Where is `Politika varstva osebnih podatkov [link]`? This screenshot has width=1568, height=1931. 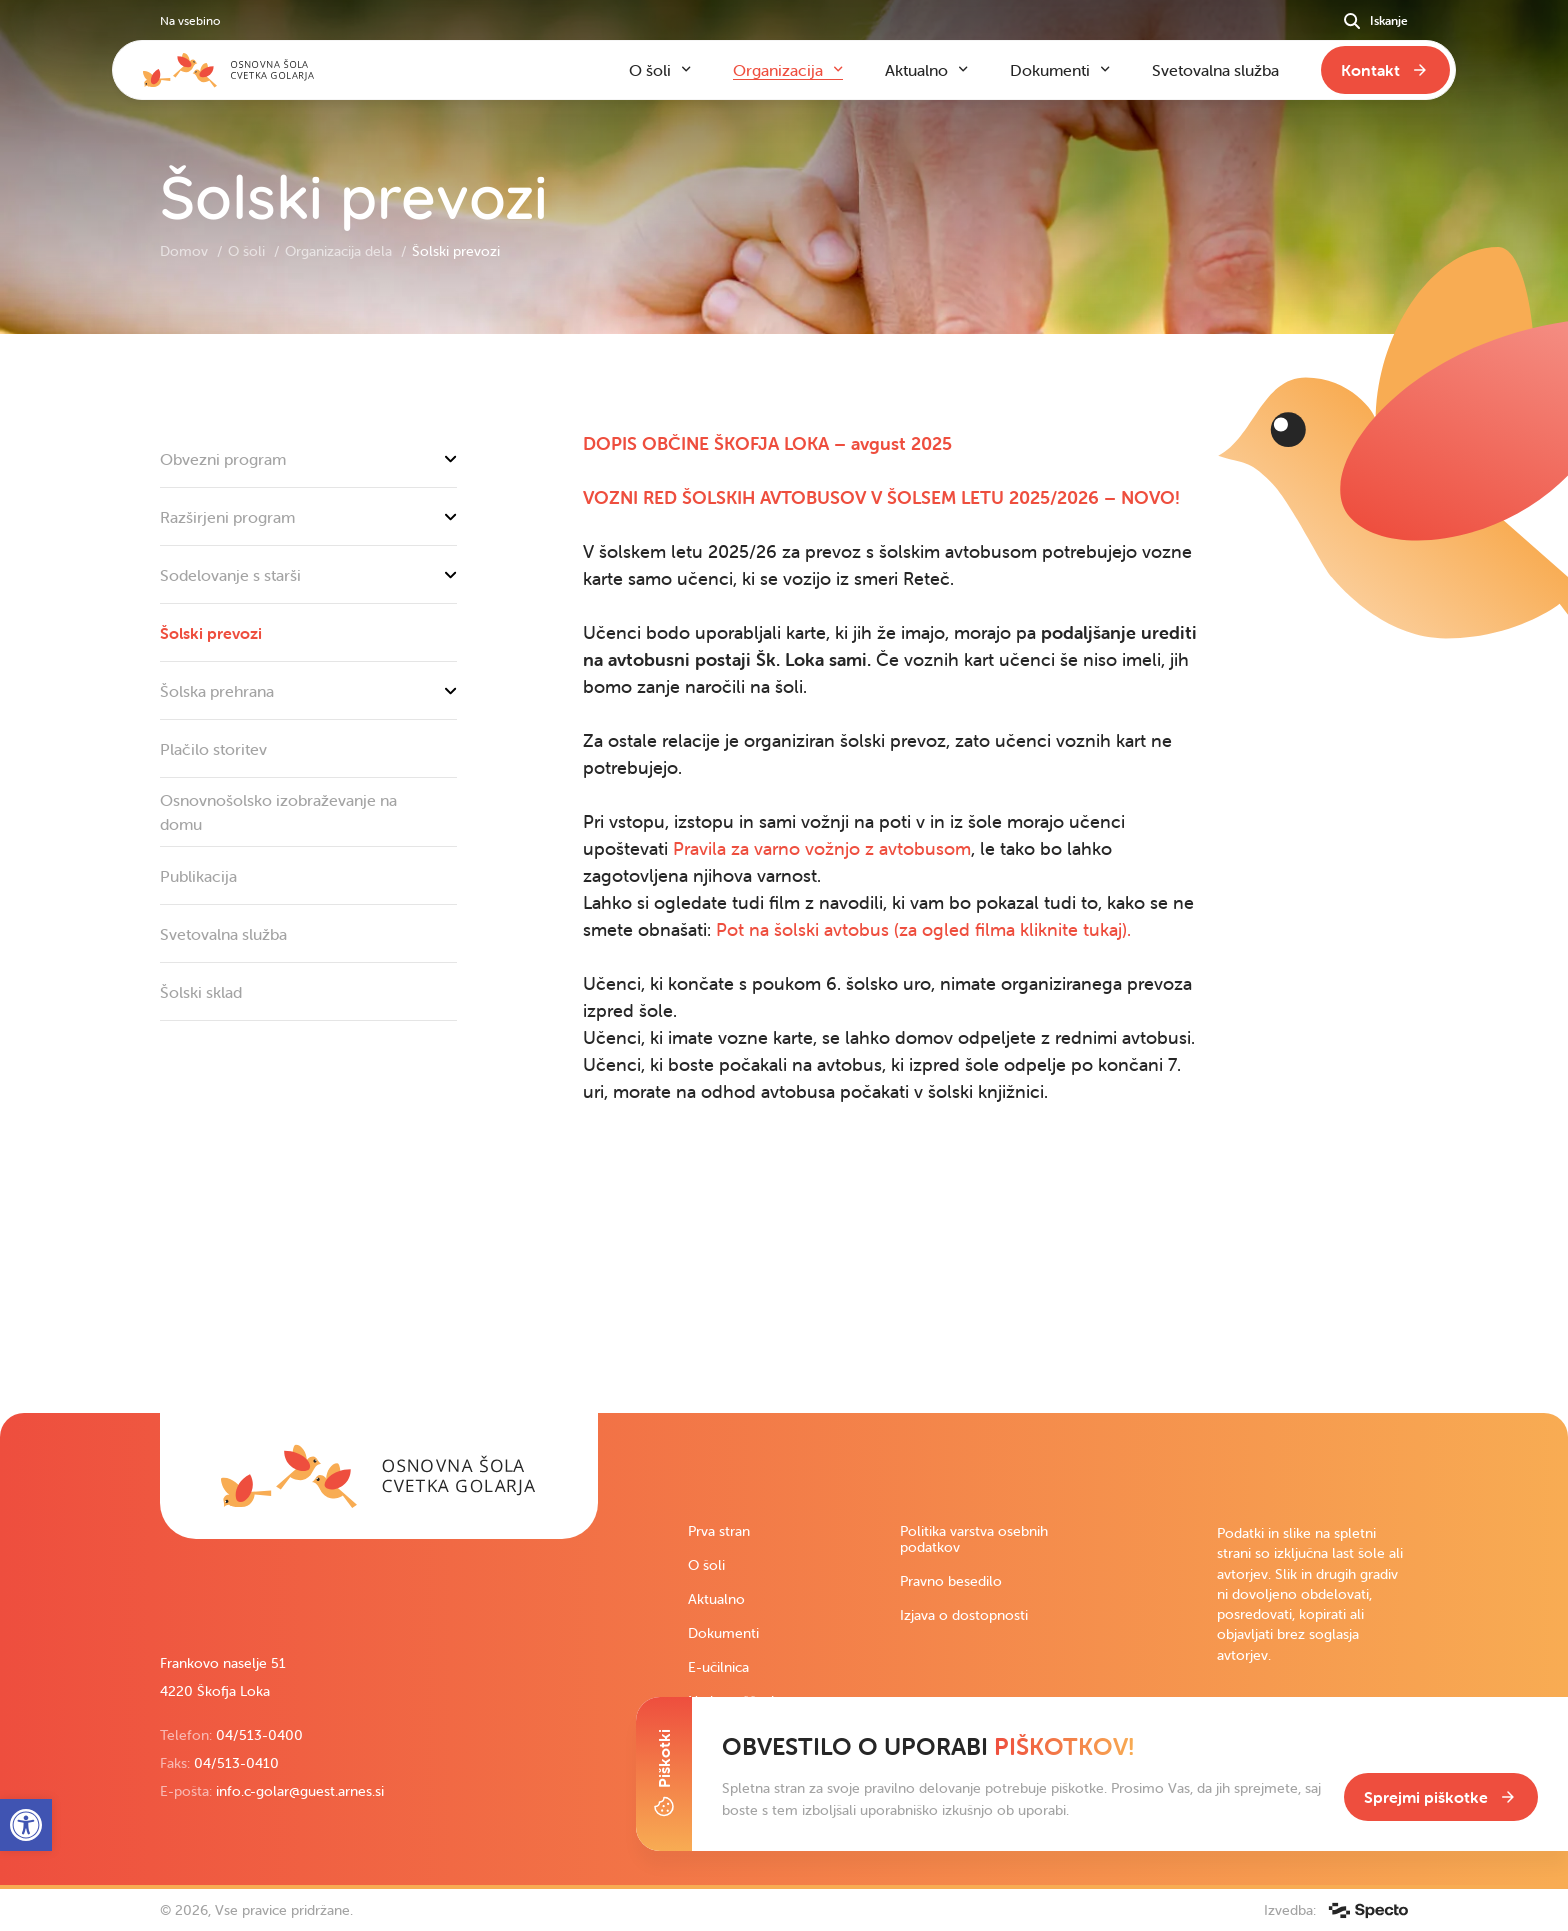
Politika varstva osebnih podatkov [link] is located at coordinates (974, 1539).